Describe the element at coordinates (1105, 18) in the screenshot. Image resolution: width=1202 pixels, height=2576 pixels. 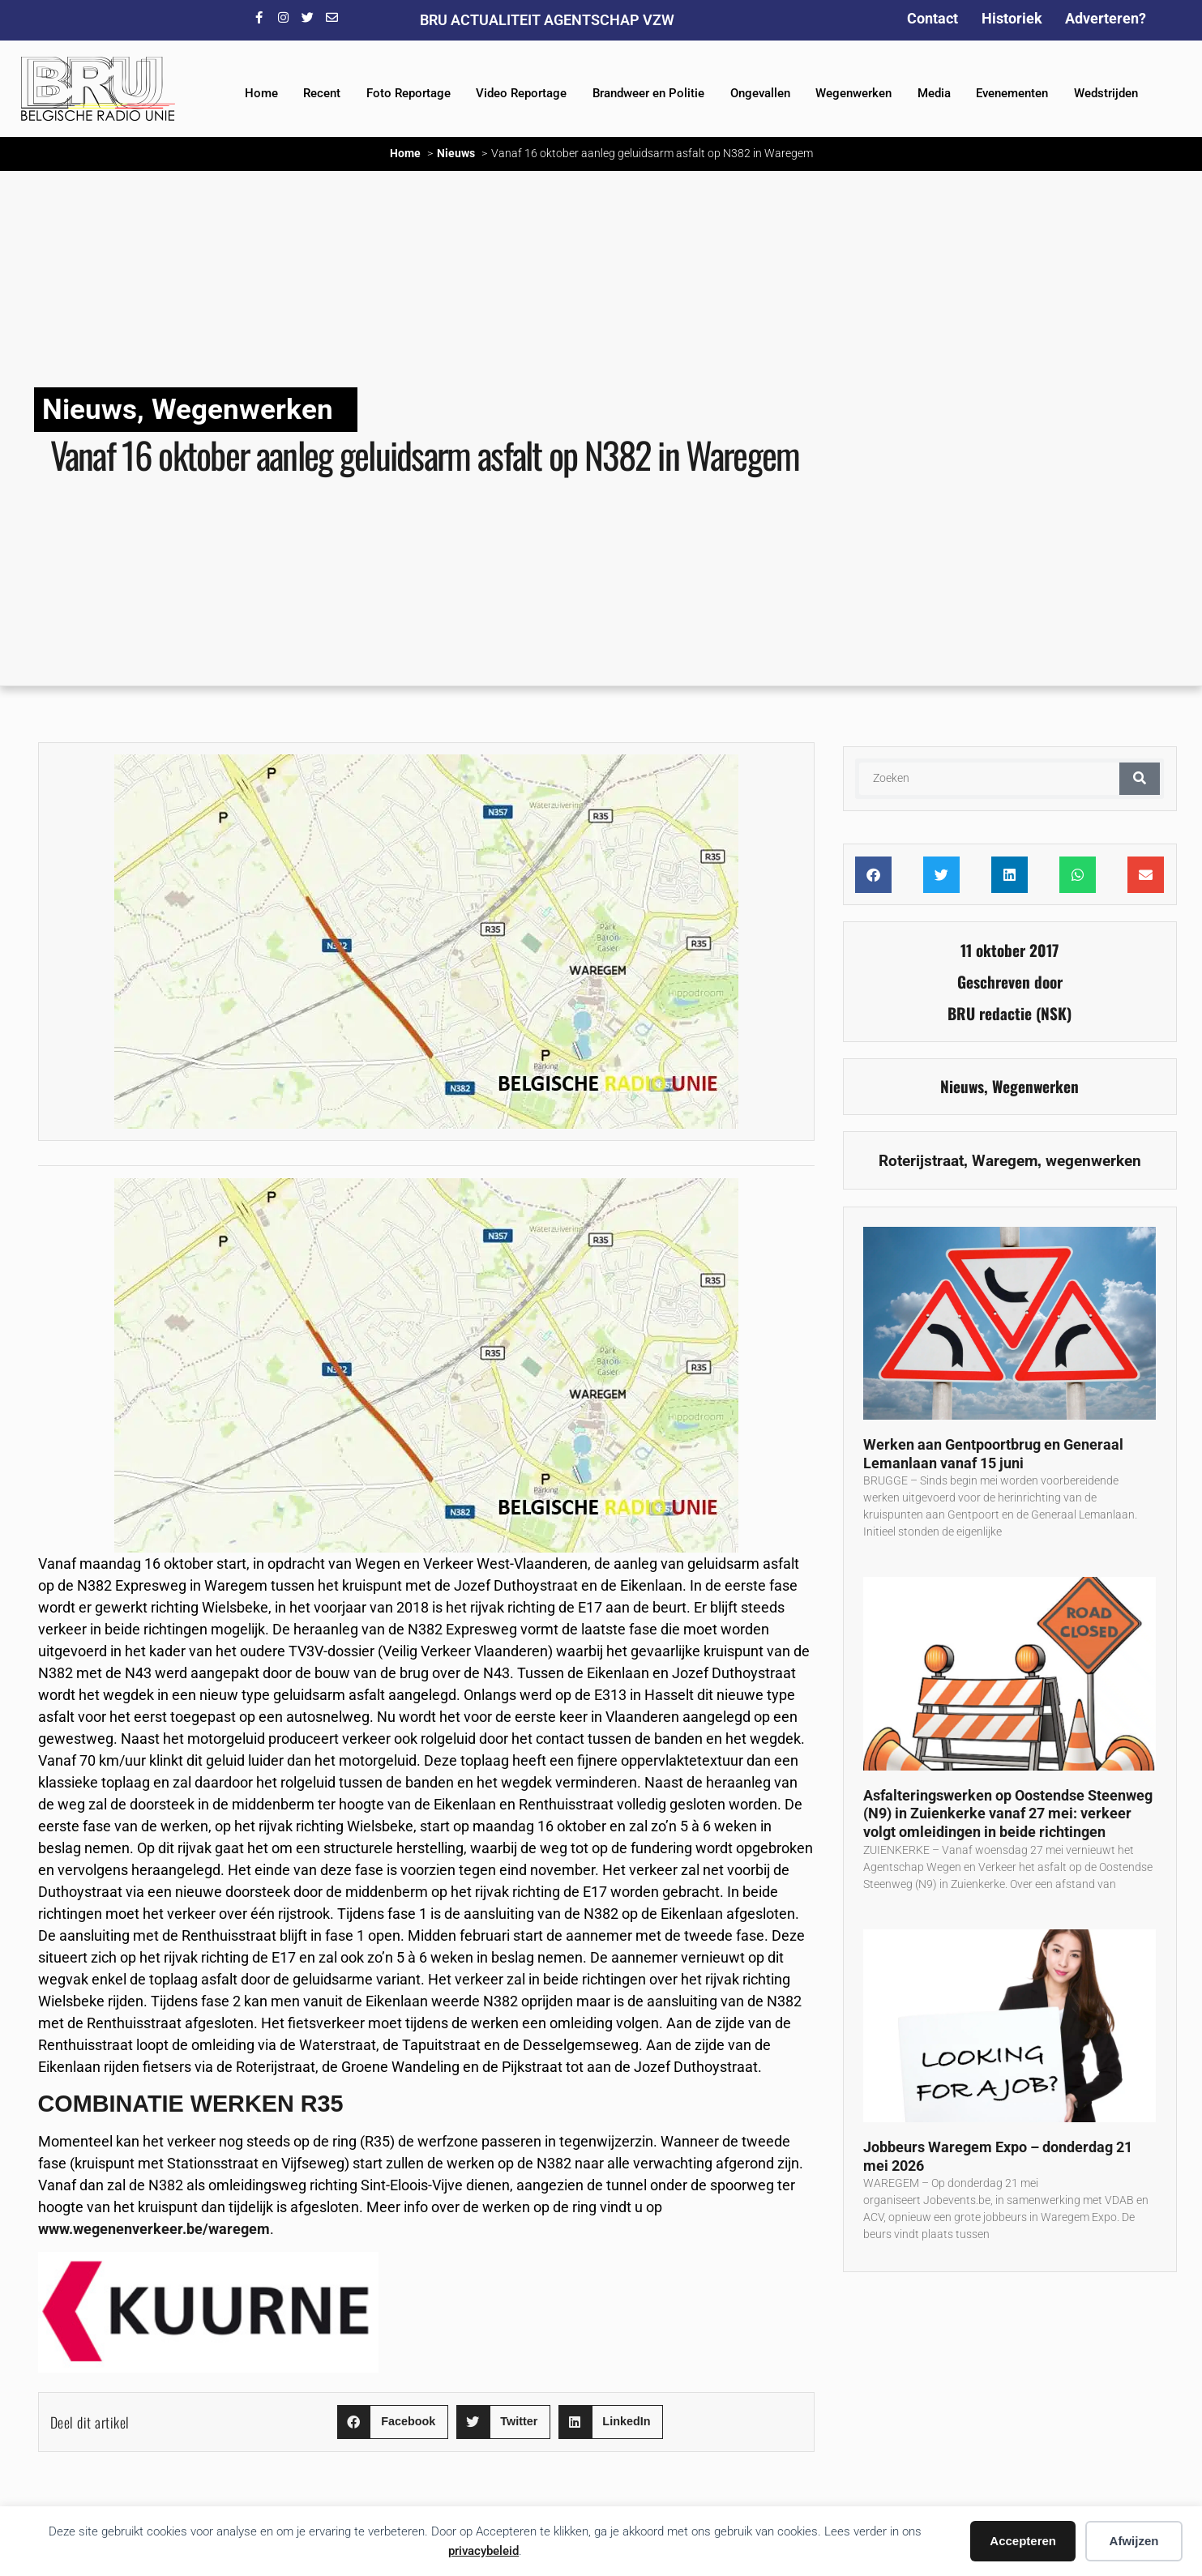
I see `Adverteren?` at that location.